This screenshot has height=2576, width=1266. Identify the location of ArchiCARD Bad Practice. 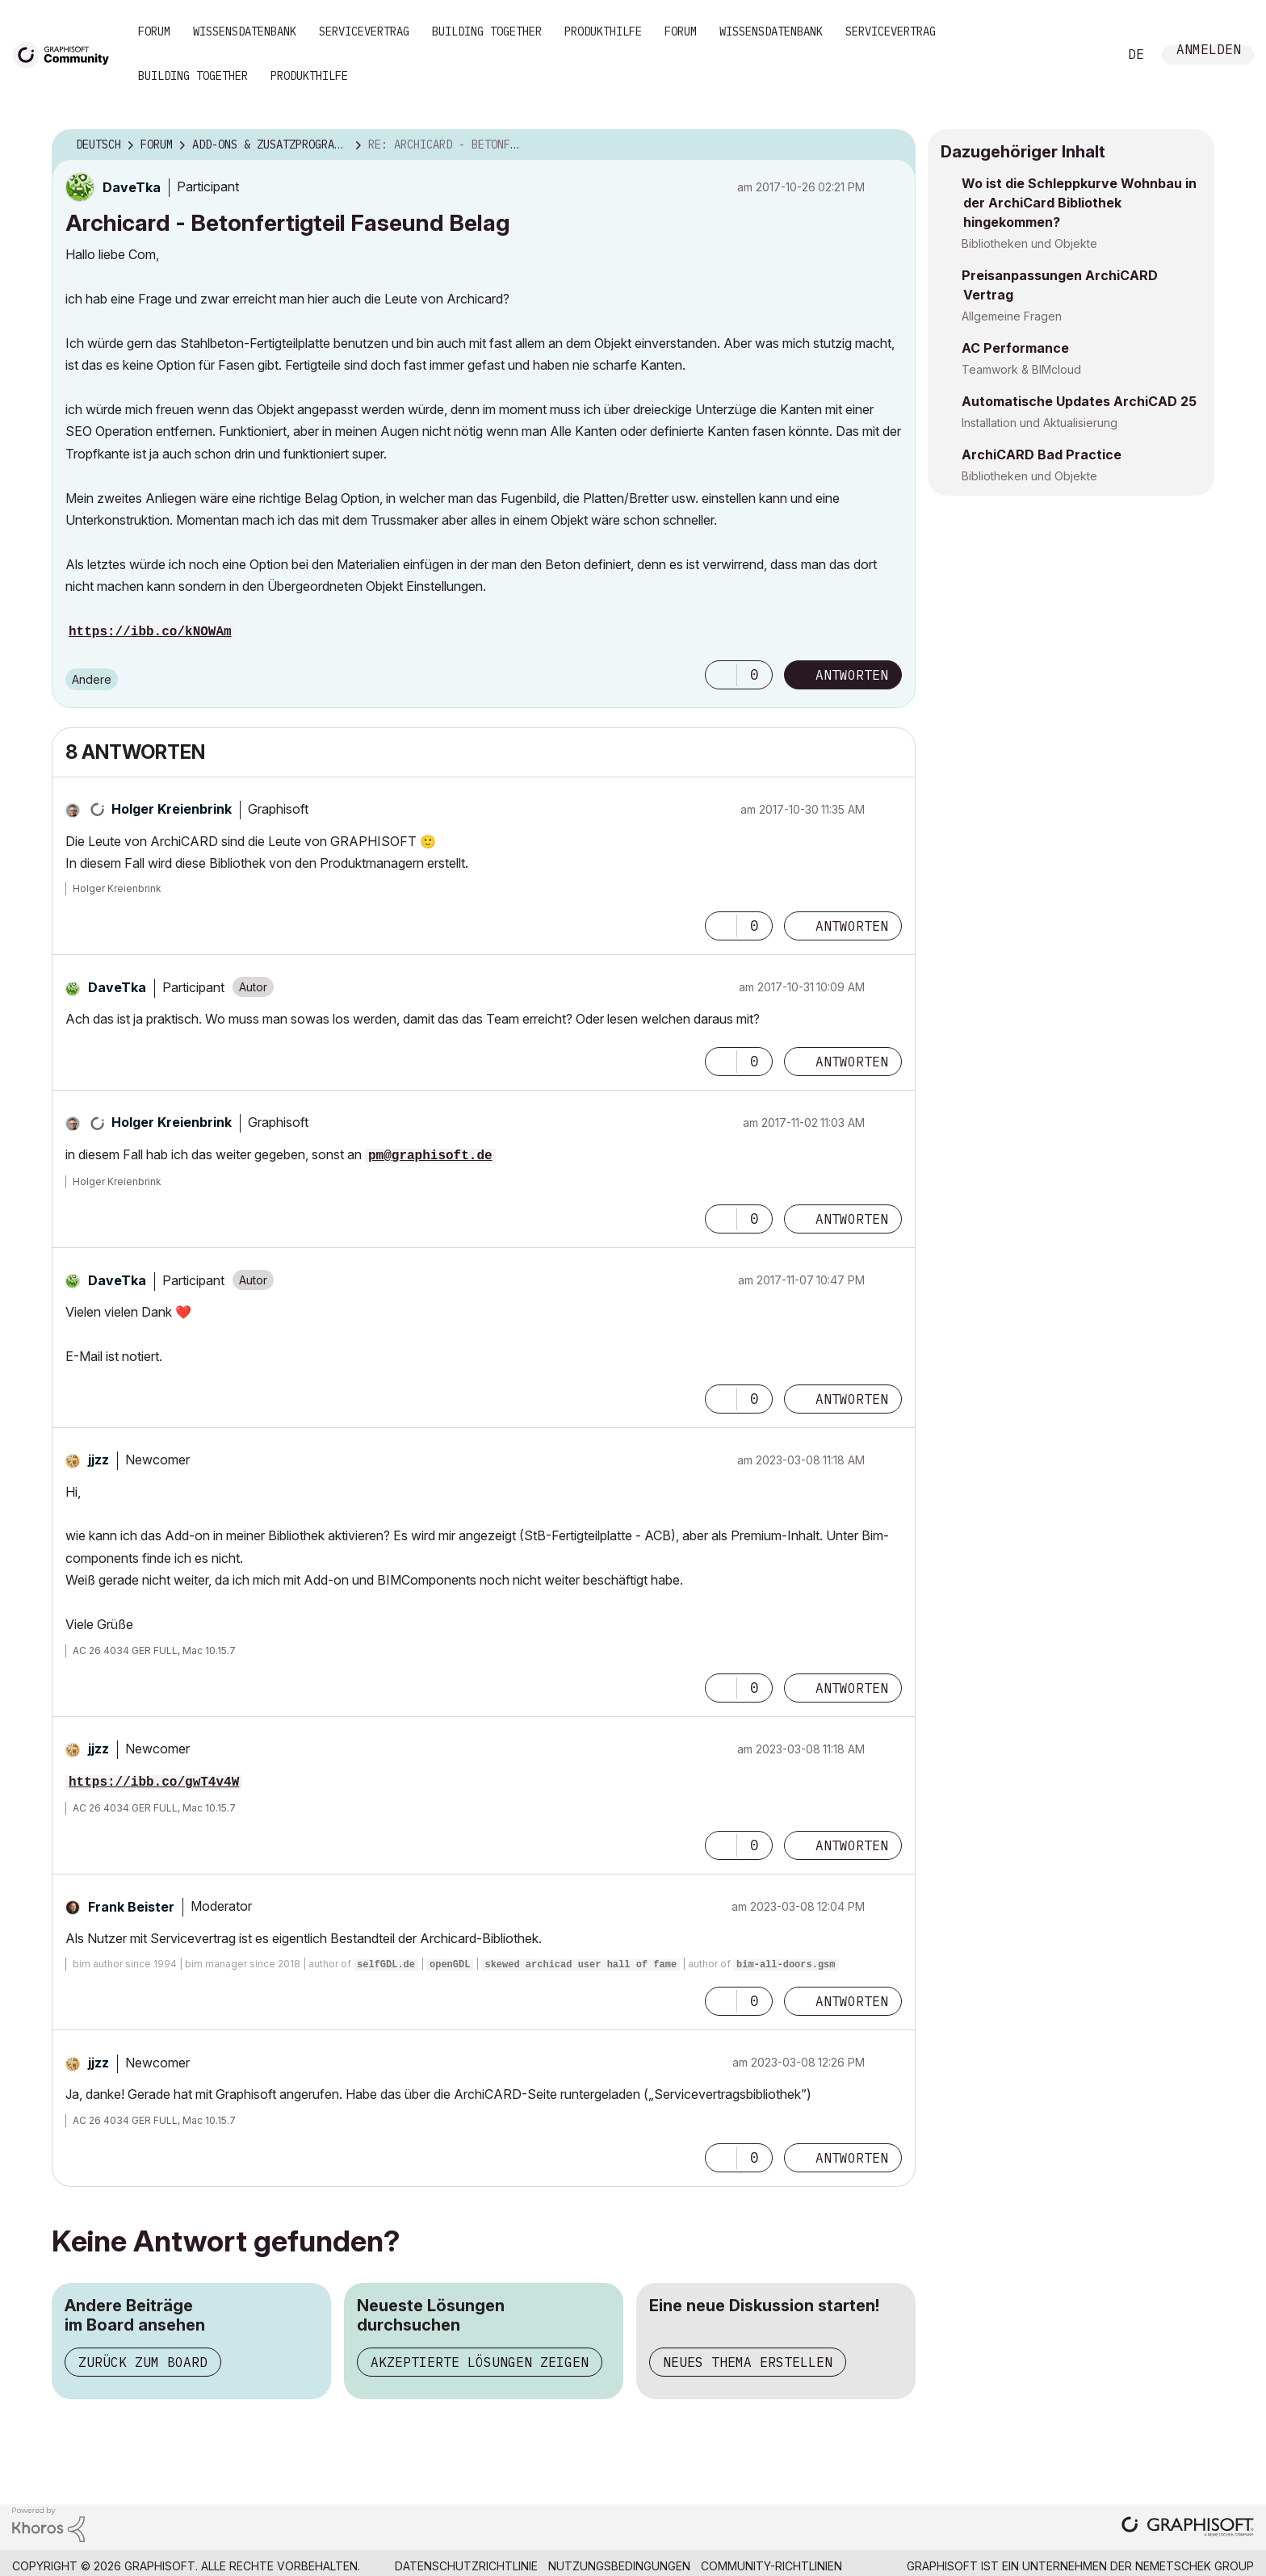
(1041, 454).